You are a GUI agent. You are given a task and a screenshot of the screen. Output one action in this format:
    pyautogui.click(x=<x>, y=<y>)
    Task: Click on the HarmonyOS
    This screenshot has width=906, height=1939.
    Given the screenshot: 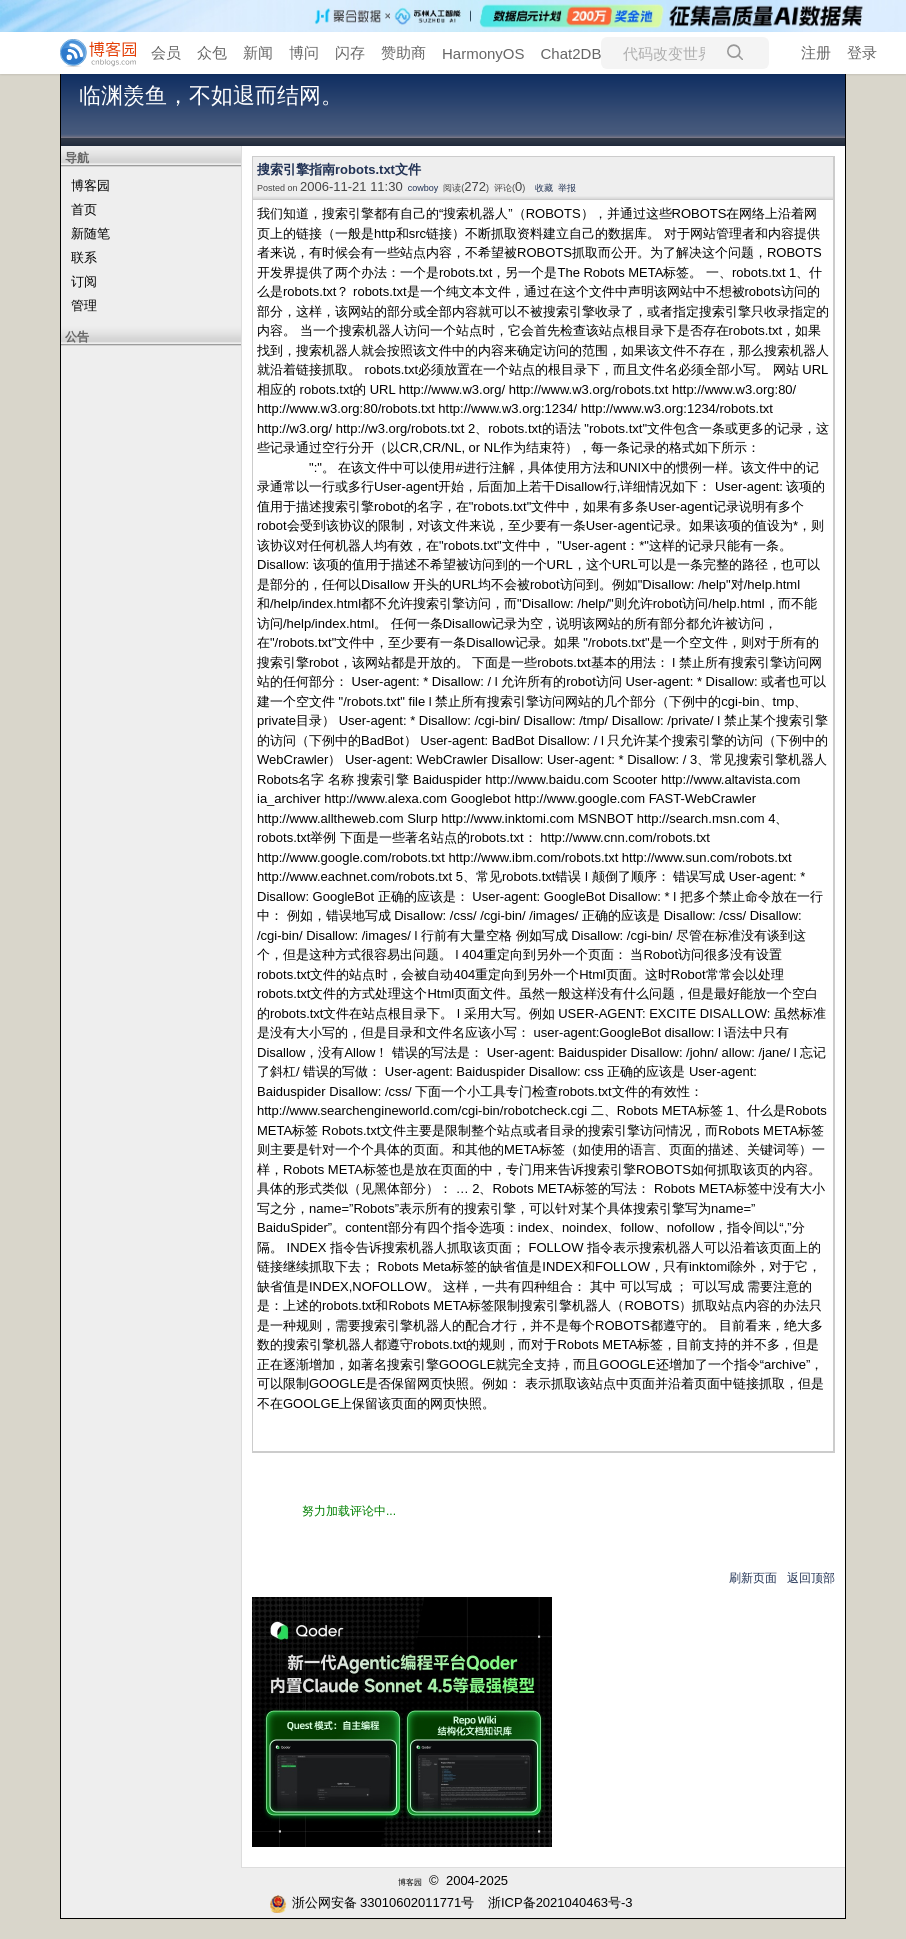 What is the action you would take?
    pyautogui.click(x=483, y=53)
    